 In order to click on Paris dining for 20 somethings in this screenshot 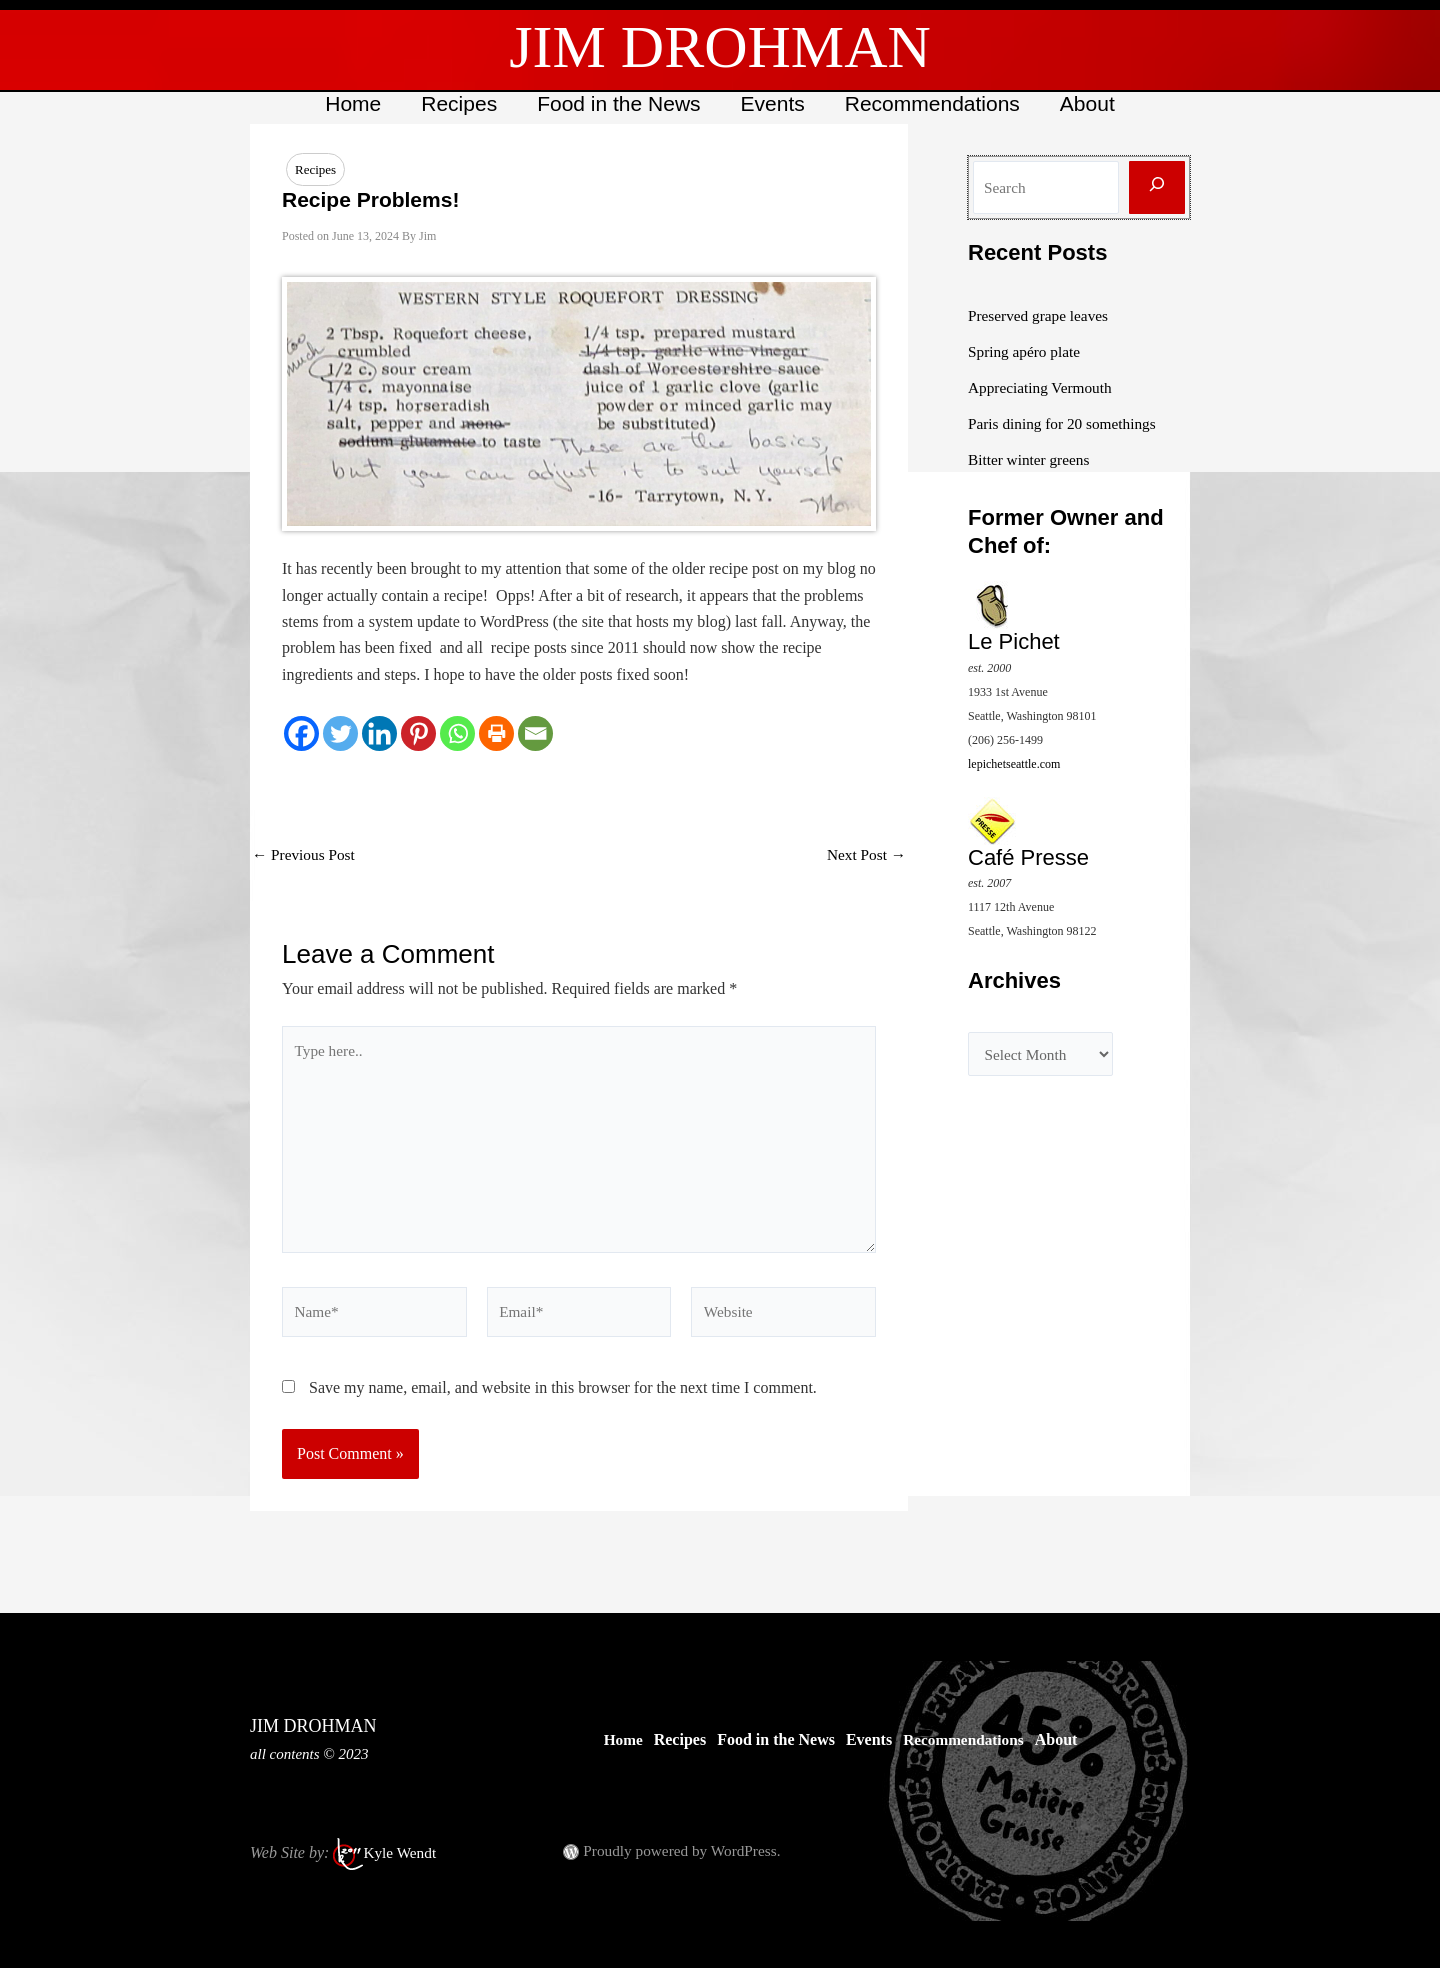, I will do `click(1066, 423)`.